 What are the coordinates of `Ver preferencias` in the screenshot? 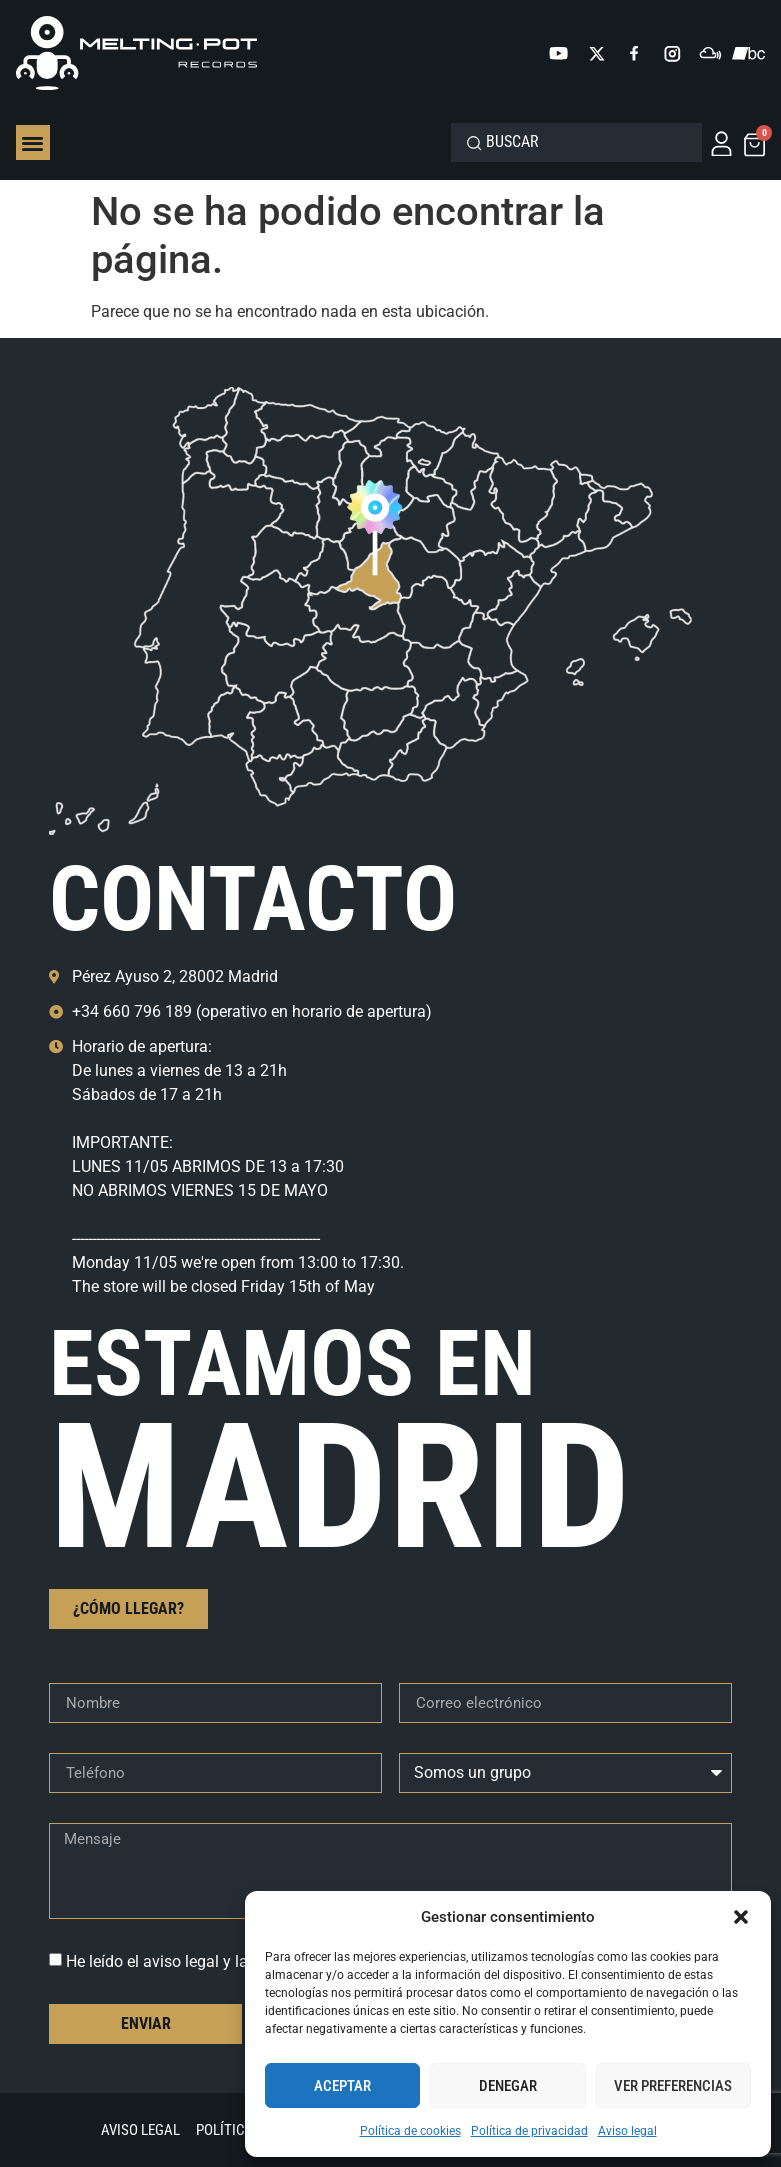 It's located at (673, 2086).